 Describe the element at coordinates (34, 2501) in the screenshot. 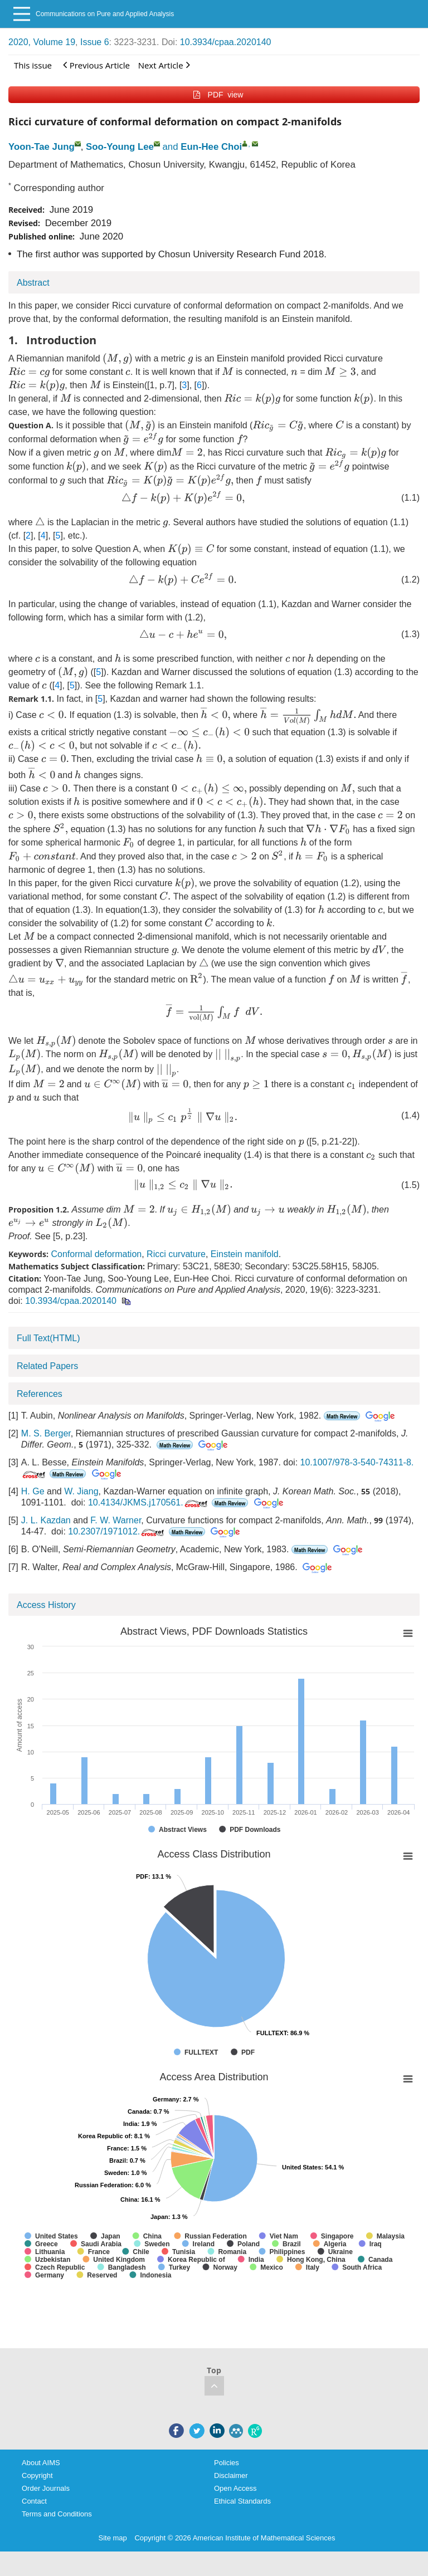

I see `Contact` at that location.